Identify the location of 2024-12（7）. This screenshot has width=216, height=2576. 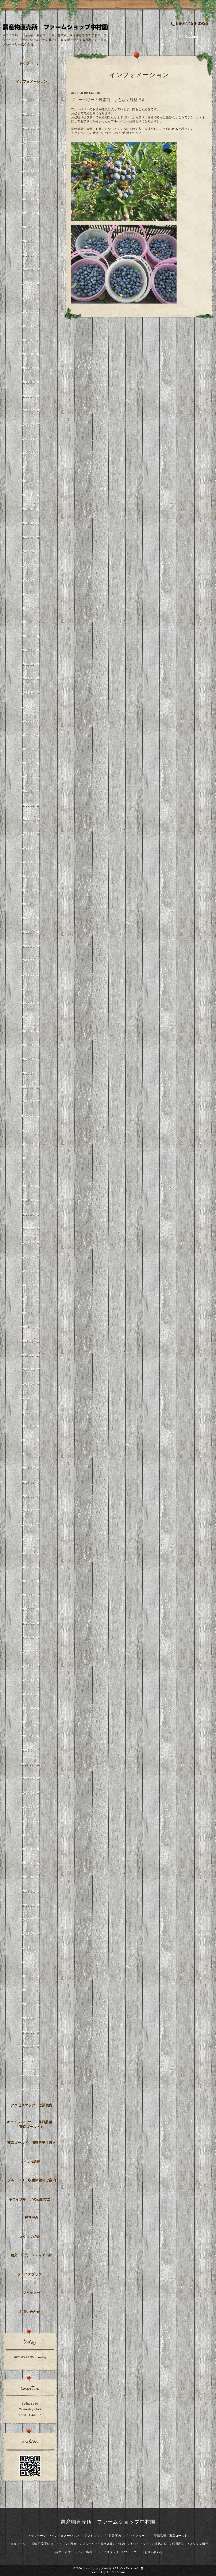
(32, 326).